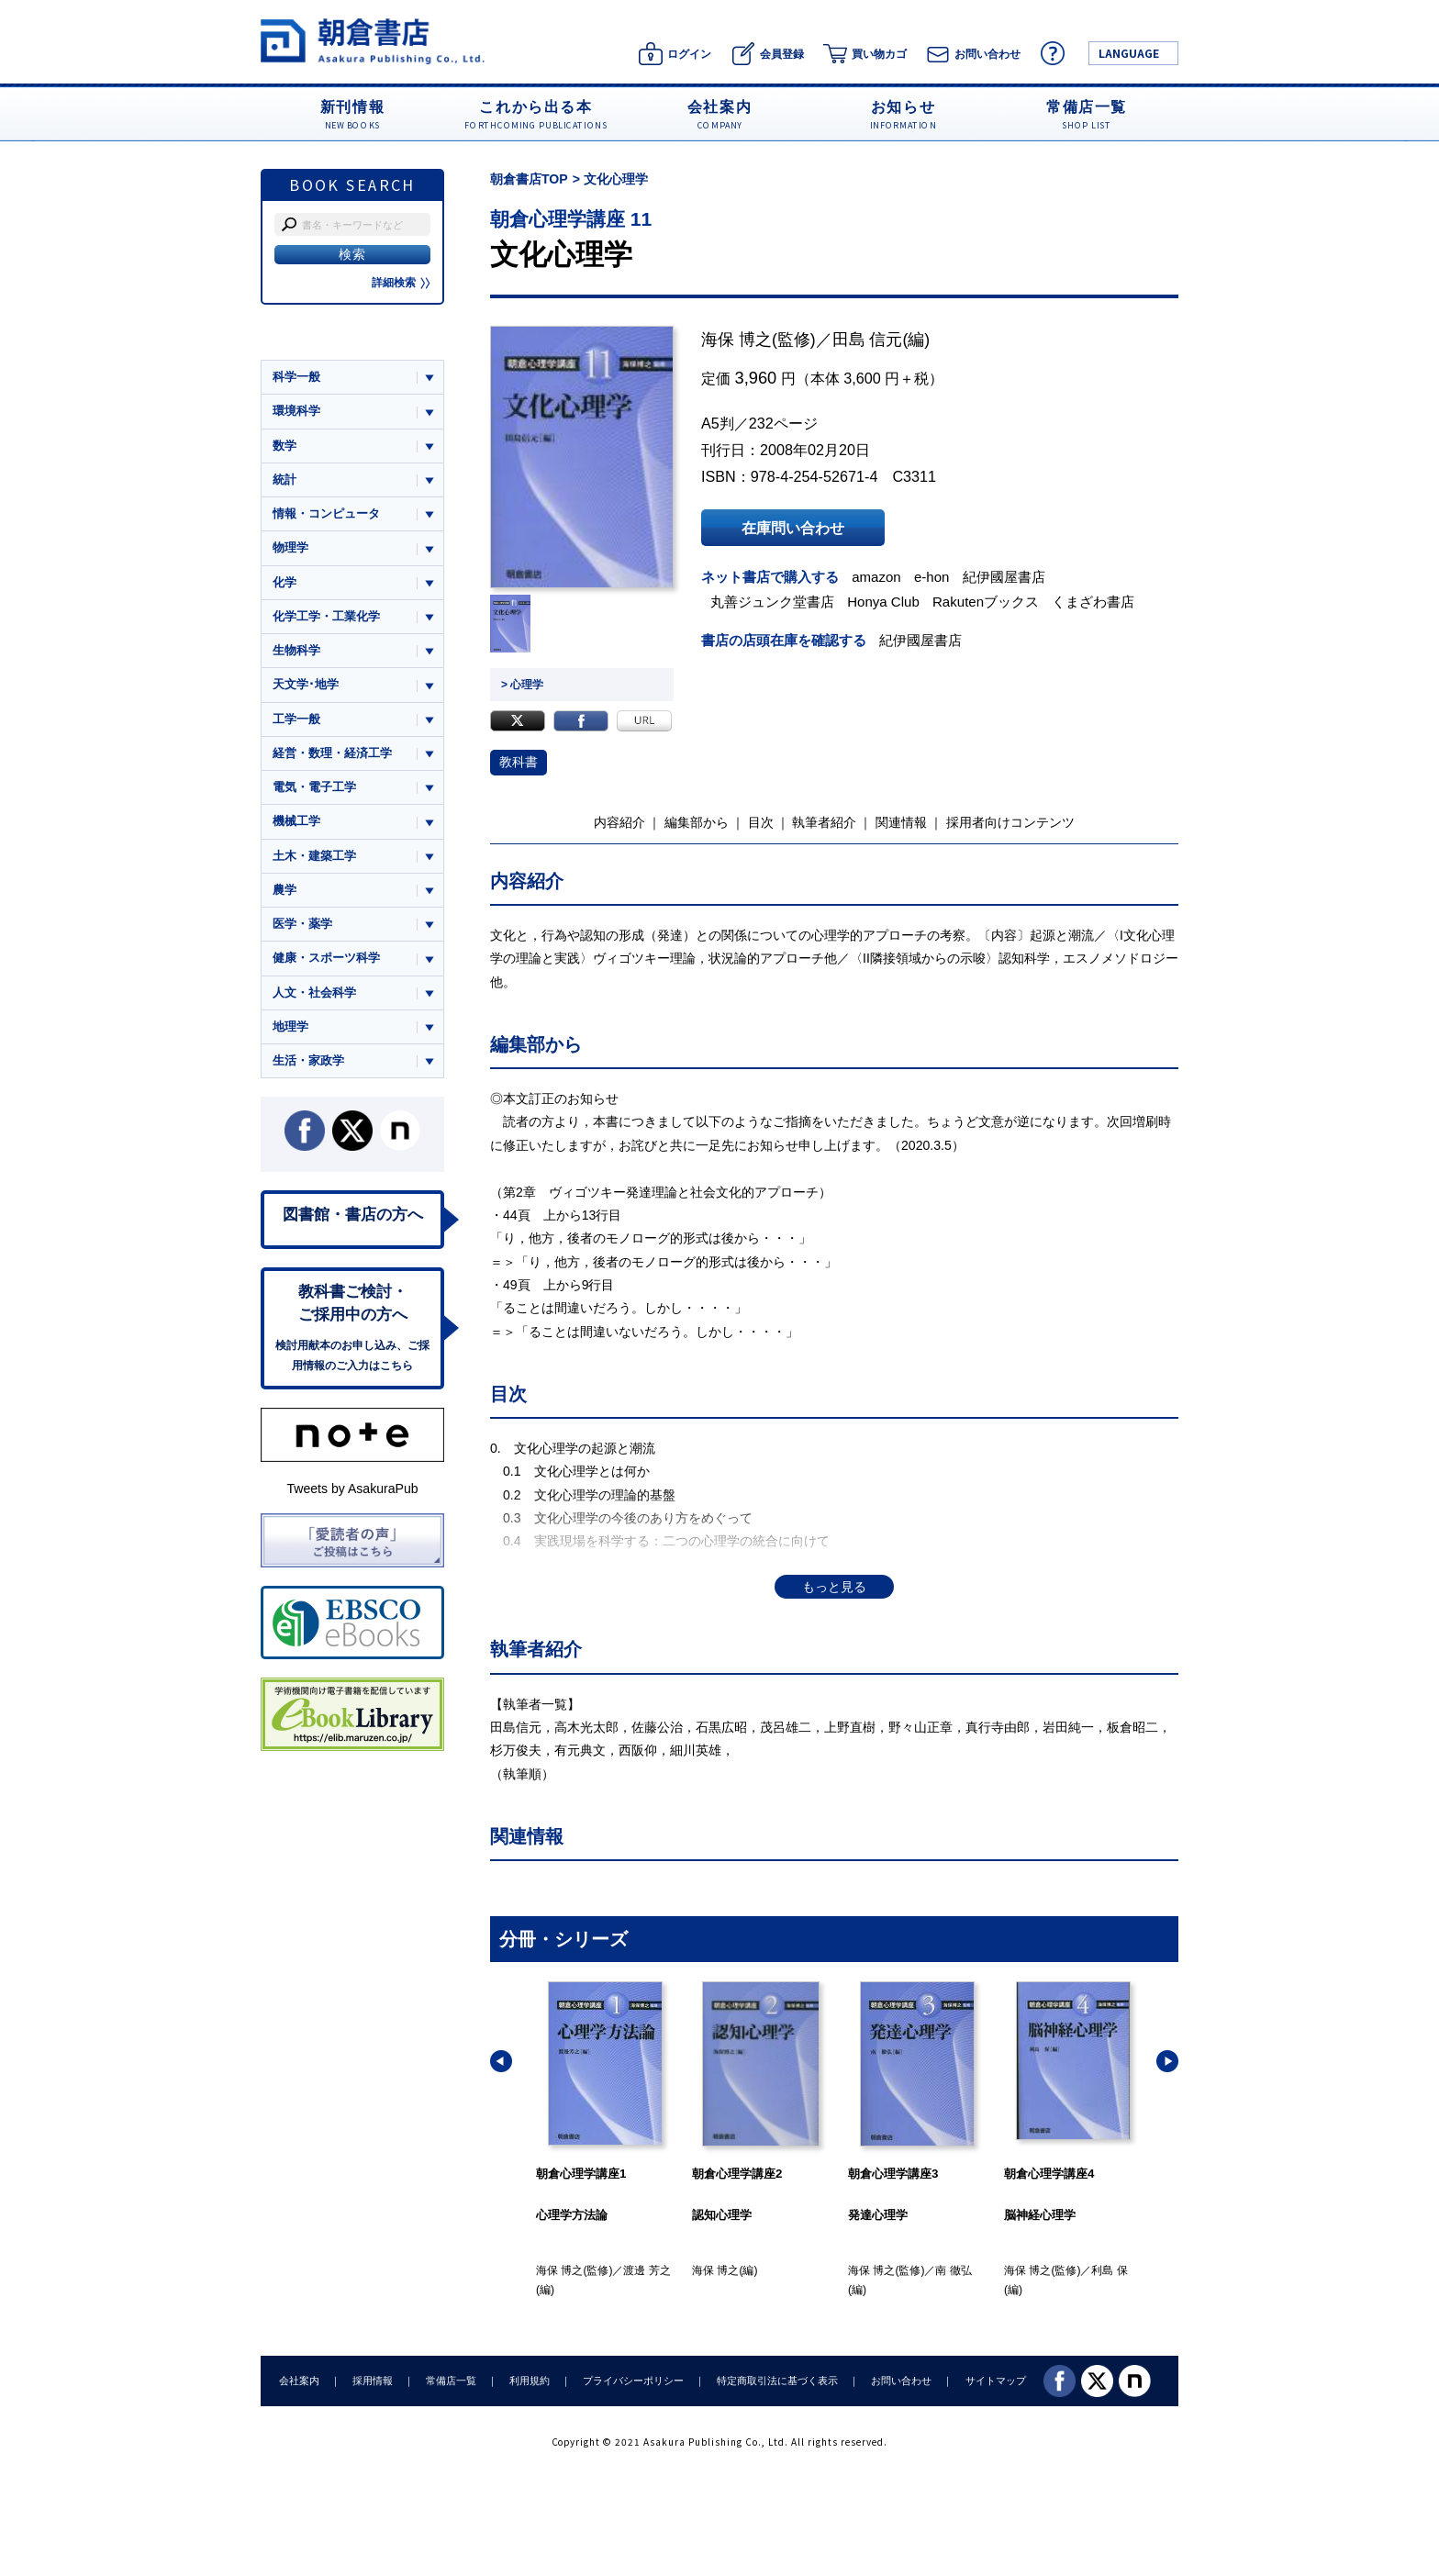  I want to click on Honya Club, so click(883, 601).